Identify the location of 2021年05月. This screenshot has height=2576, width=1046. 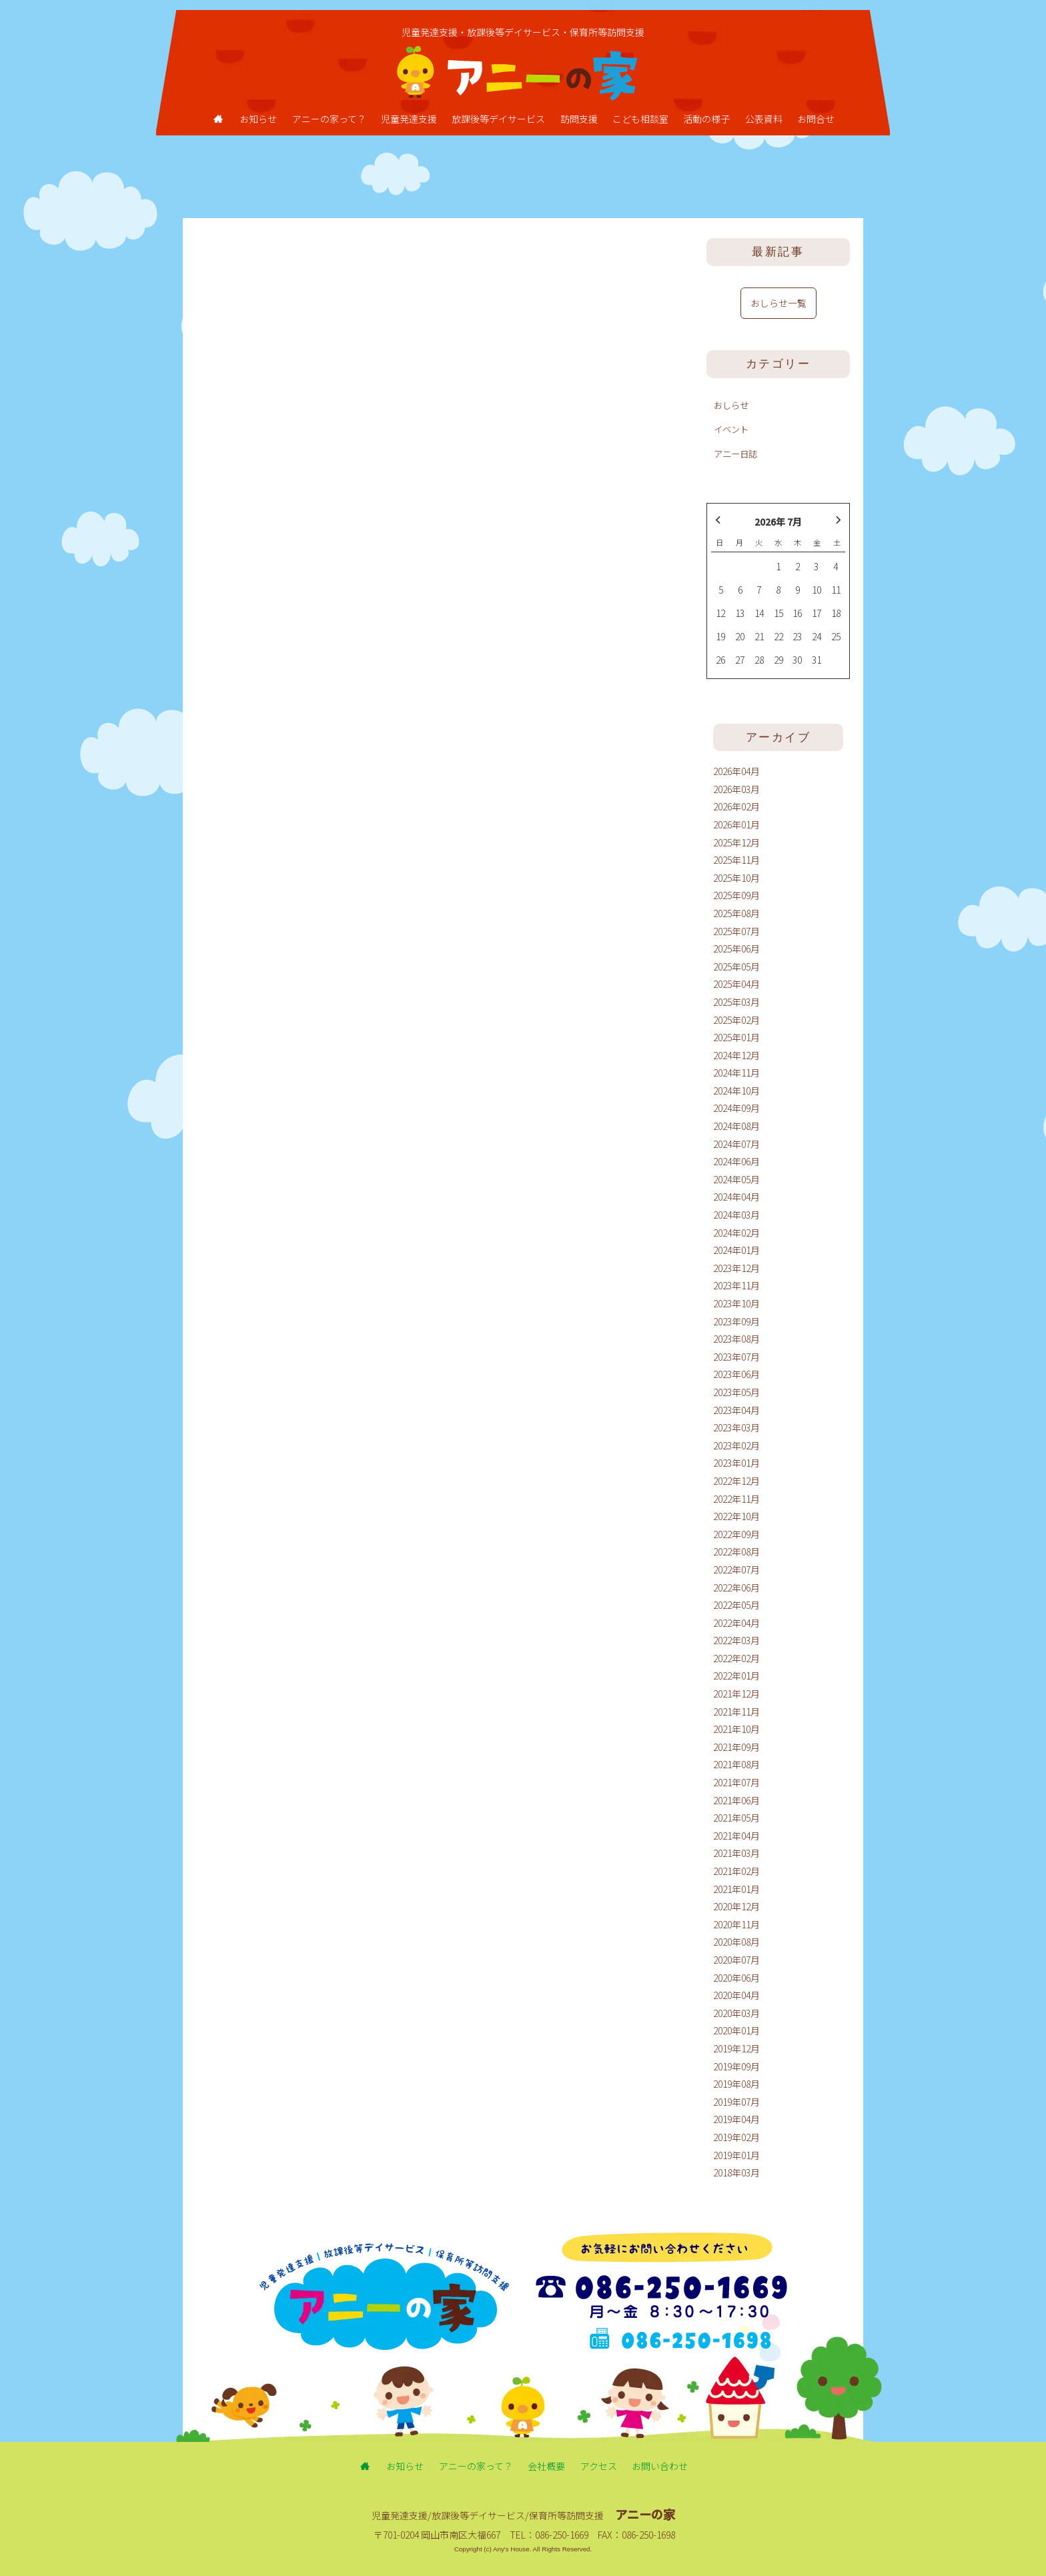
(736, 1817).